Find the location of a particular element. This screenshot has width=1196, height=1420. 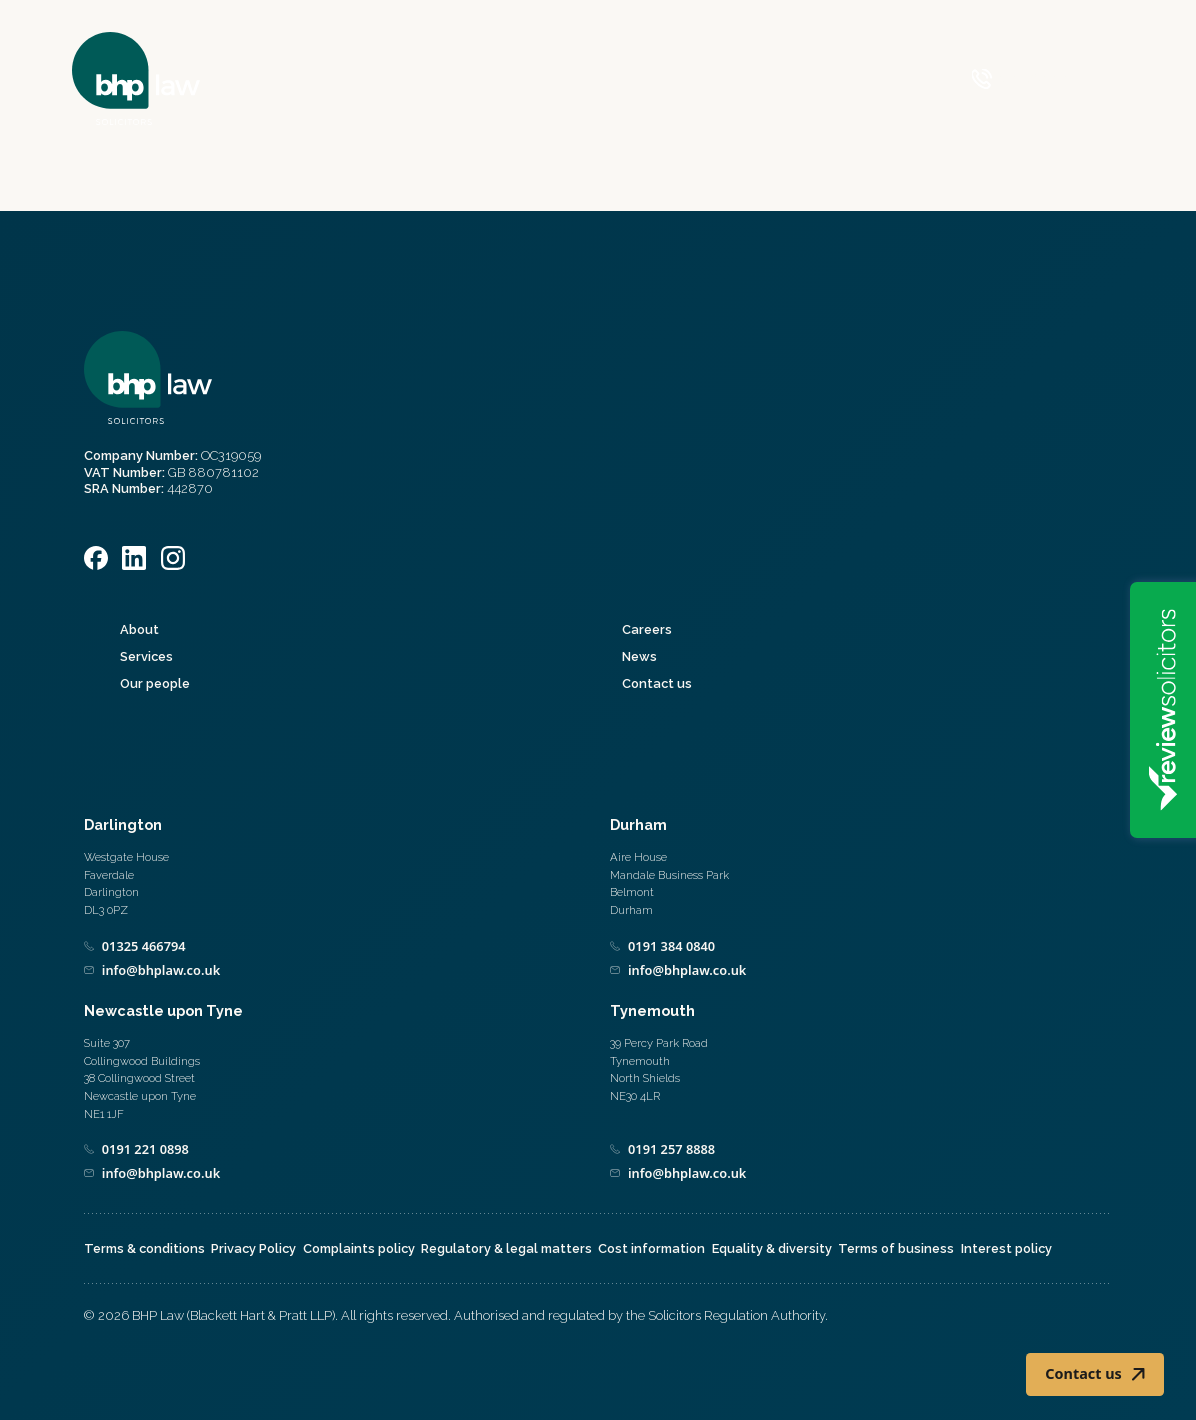

Complaints policy is located at coordinates (359, 1248).